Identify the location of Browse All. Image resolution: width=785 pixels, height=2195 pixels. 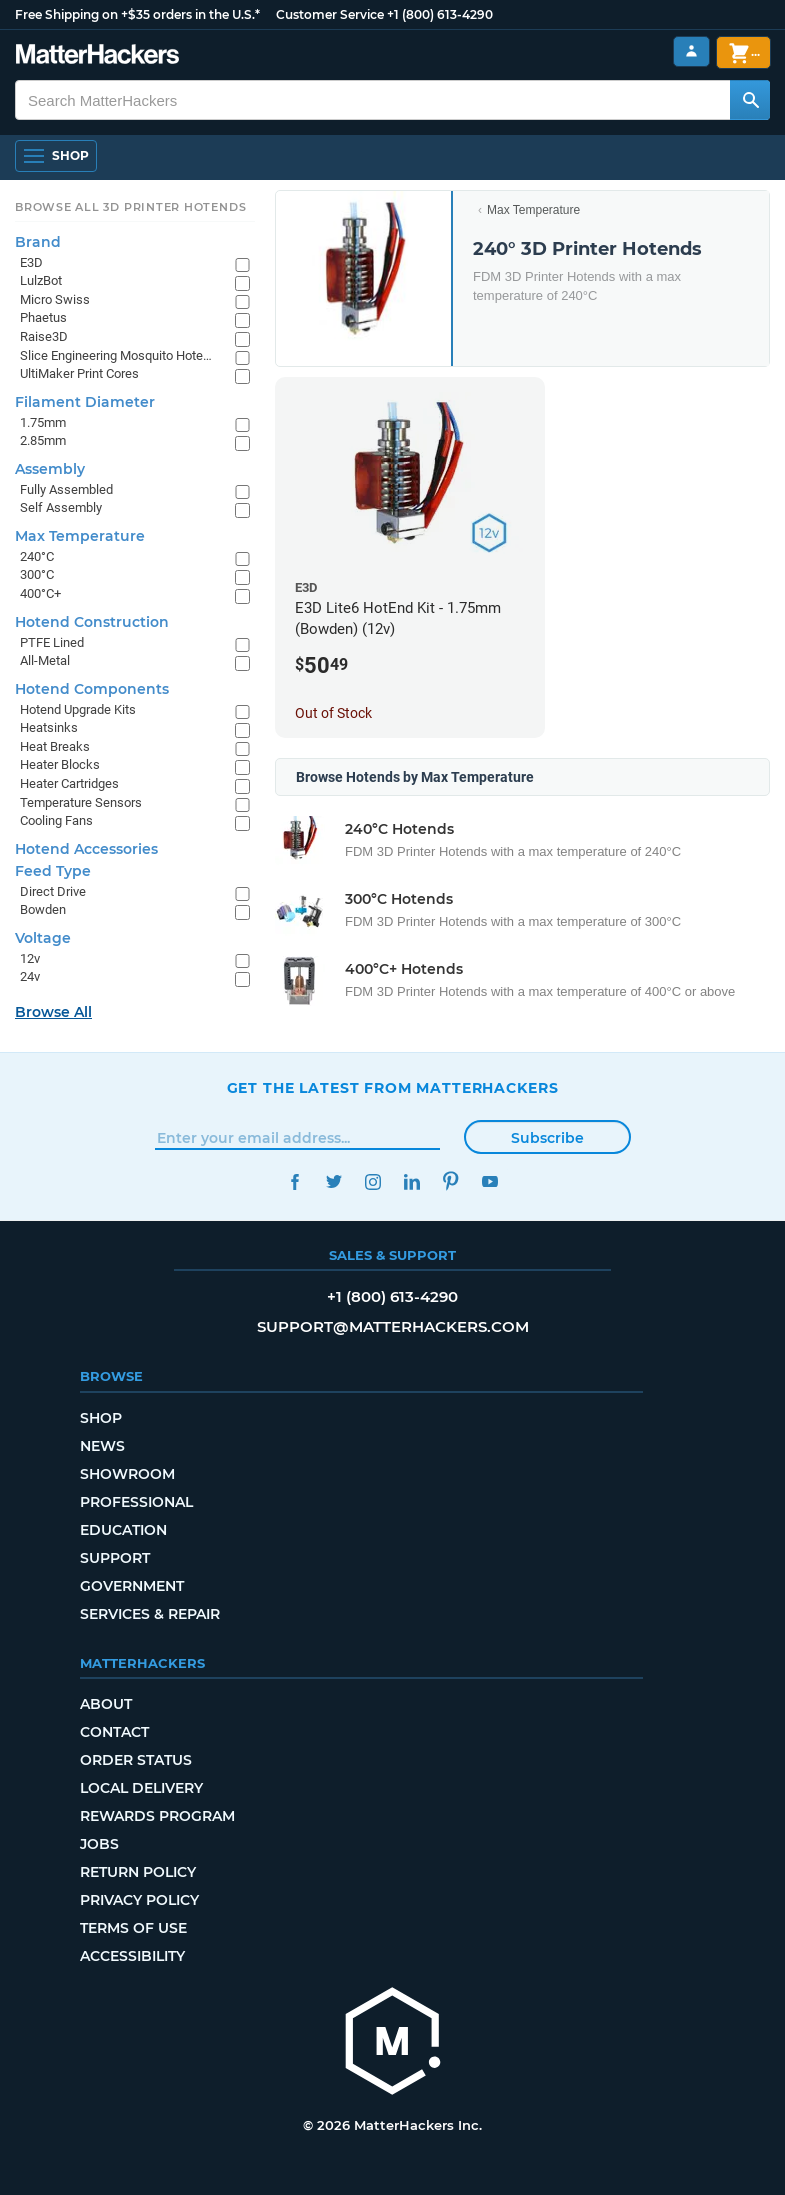
(53, 1012).